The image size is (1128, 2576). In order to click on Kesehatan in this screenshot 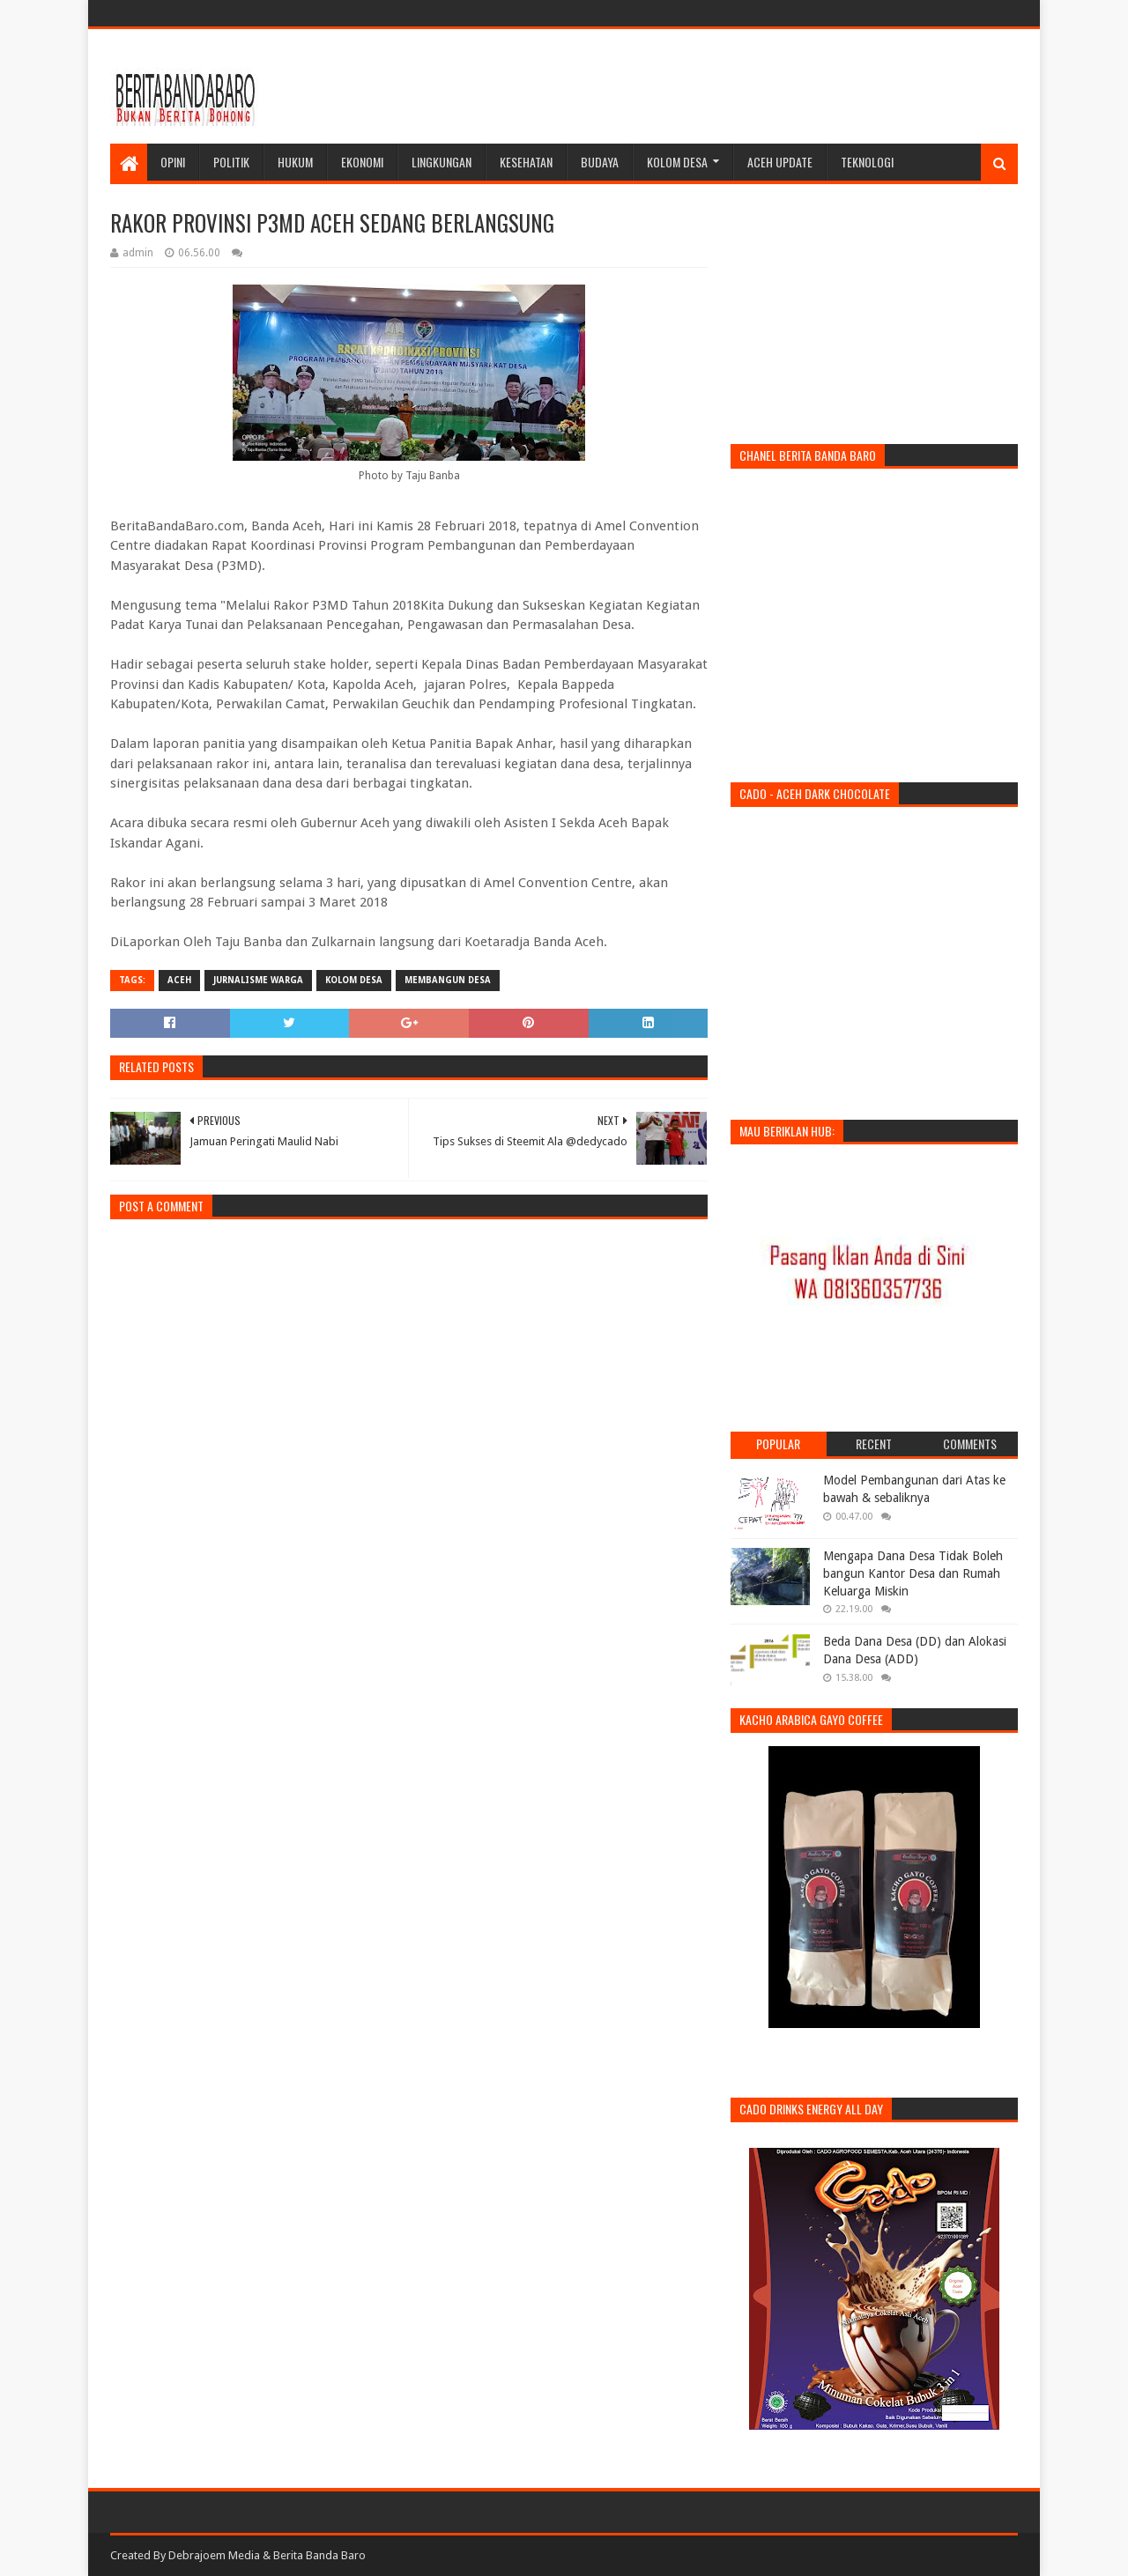, I will do `click(526, 161)`.